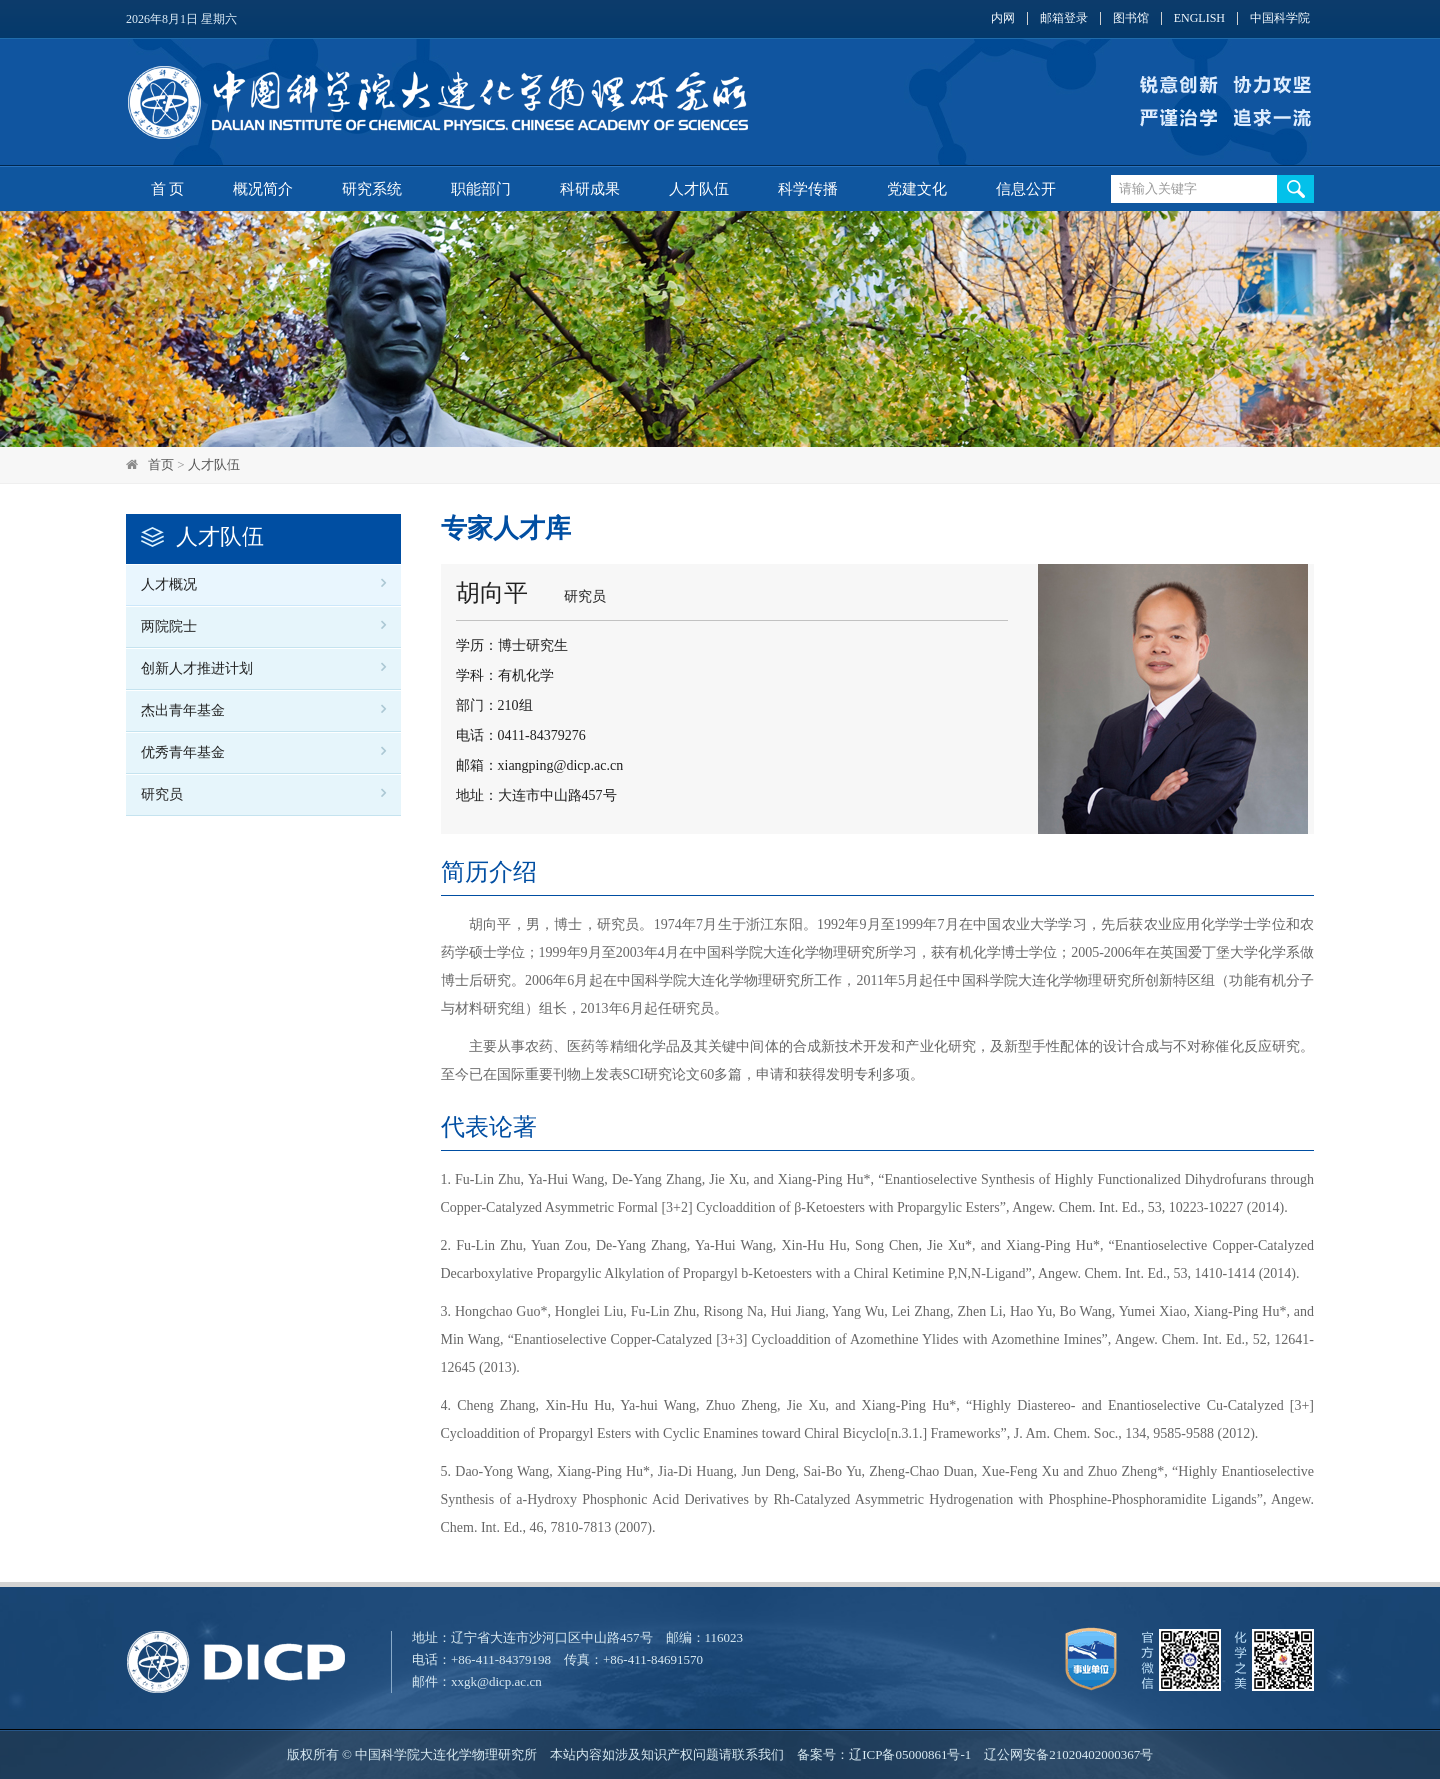  Describe the element at coordinates (183, 710) in the screenshot. I see `杰出青年基金` at that location.